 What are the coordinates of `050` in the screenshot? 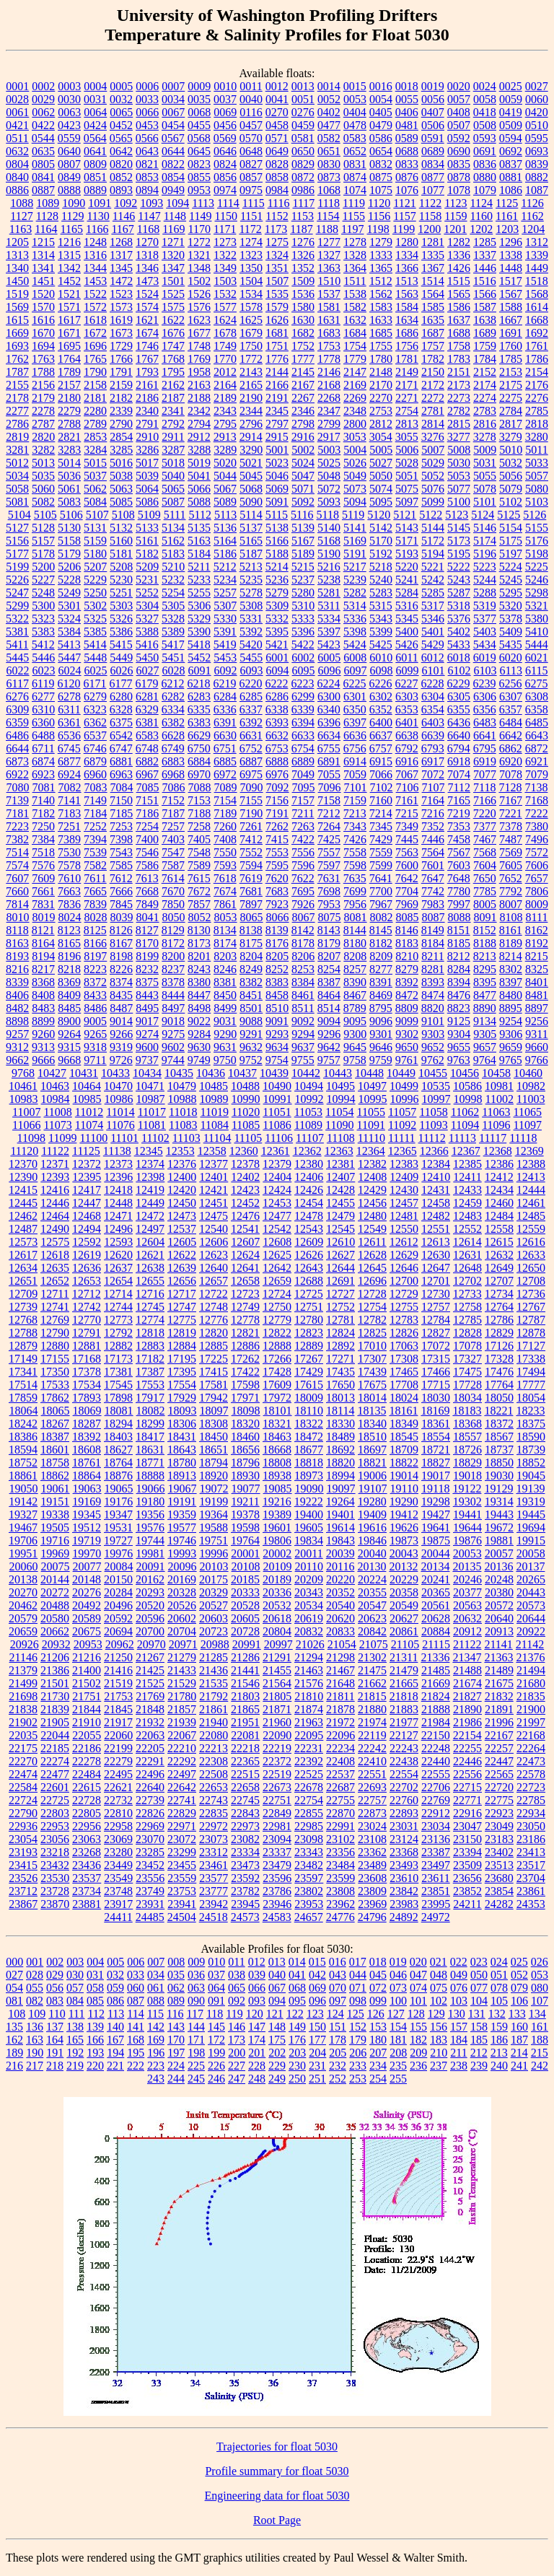 It's located at (479, 1975).